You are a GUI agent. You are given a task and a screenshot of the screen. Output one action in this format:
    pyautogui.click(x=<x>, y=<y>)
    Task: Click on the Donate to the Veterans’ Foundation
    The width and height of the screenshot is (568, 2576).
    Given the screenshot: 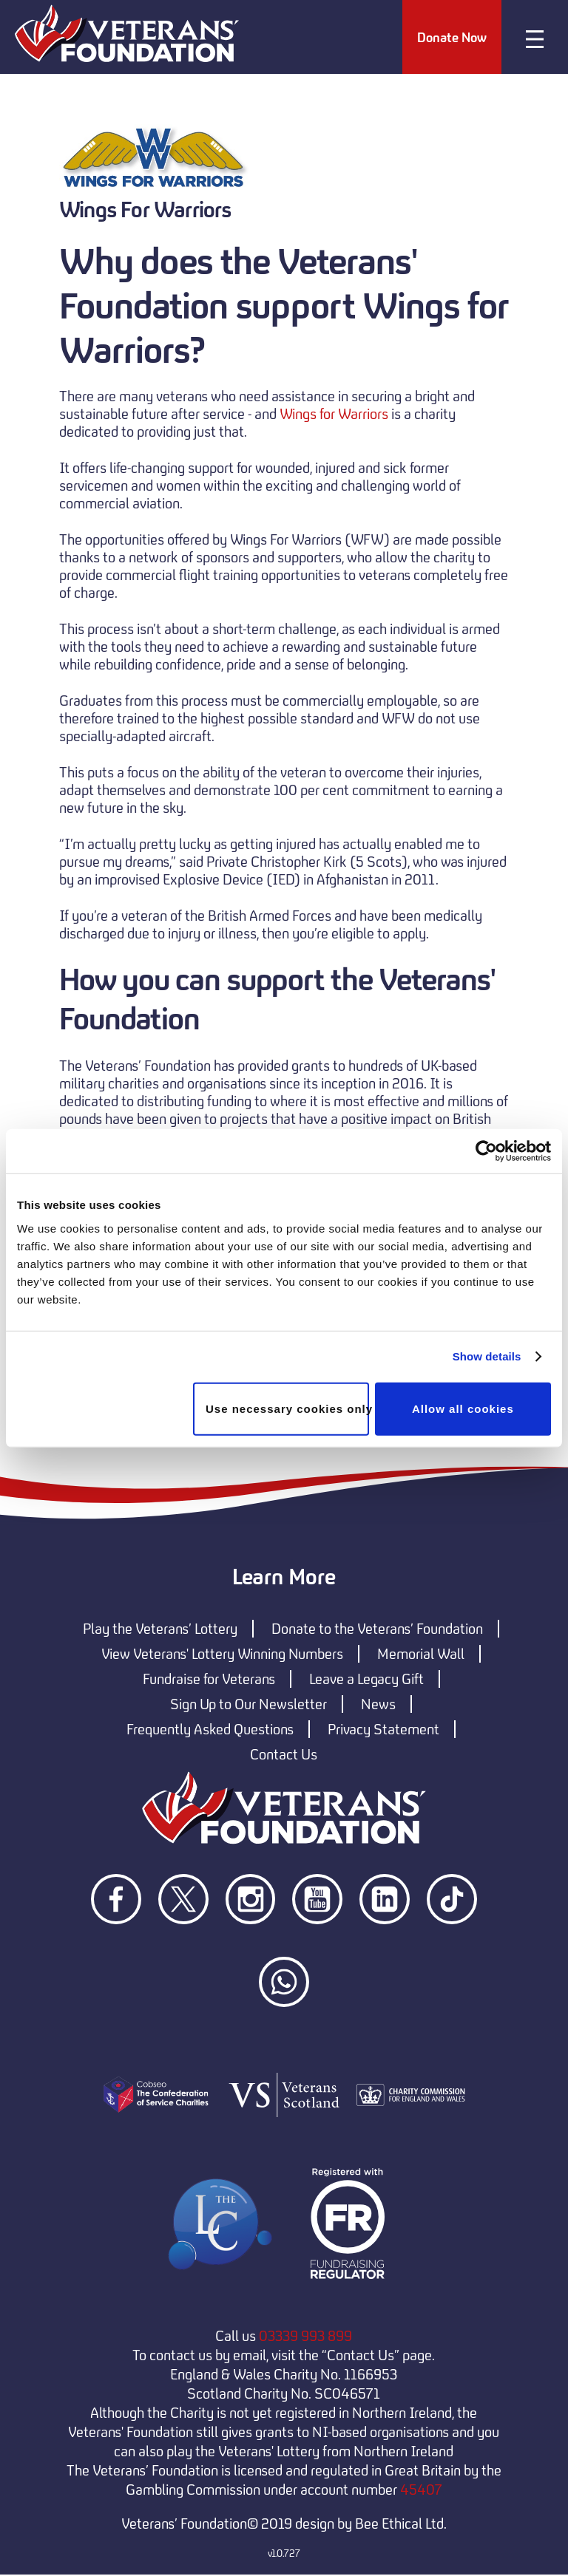 What is the action you would take?
    pyautogui.click(x=377, y=1629)
    